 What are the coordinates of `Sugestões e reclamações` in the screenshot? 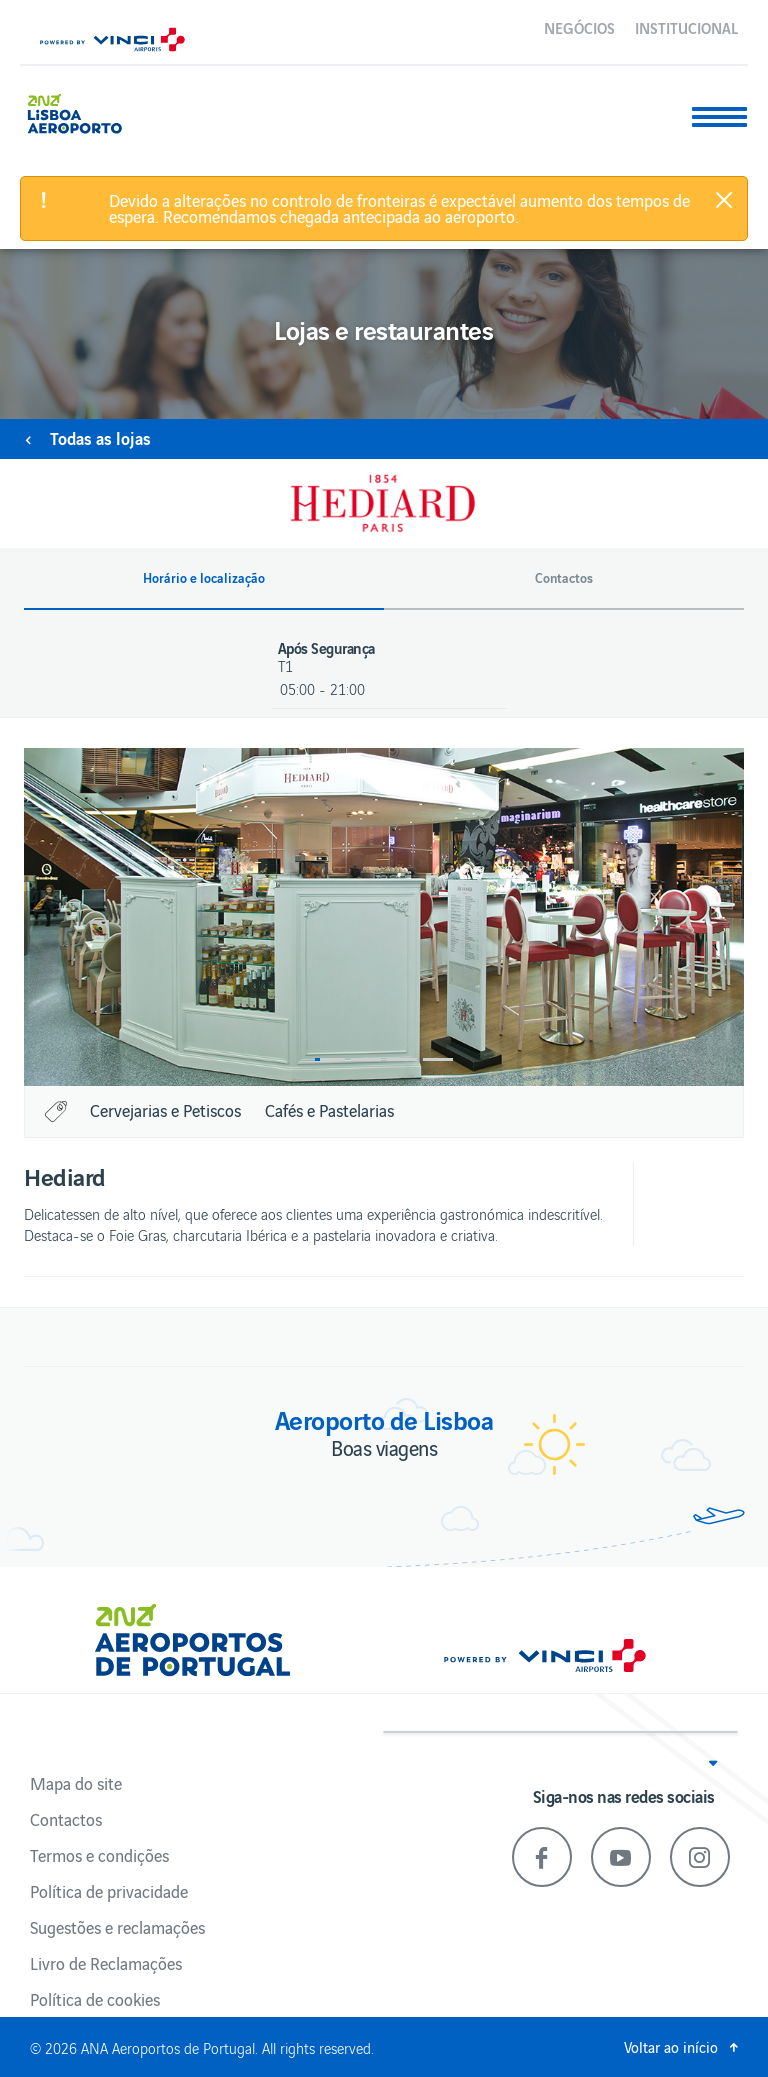 It's located at (117, 1927).